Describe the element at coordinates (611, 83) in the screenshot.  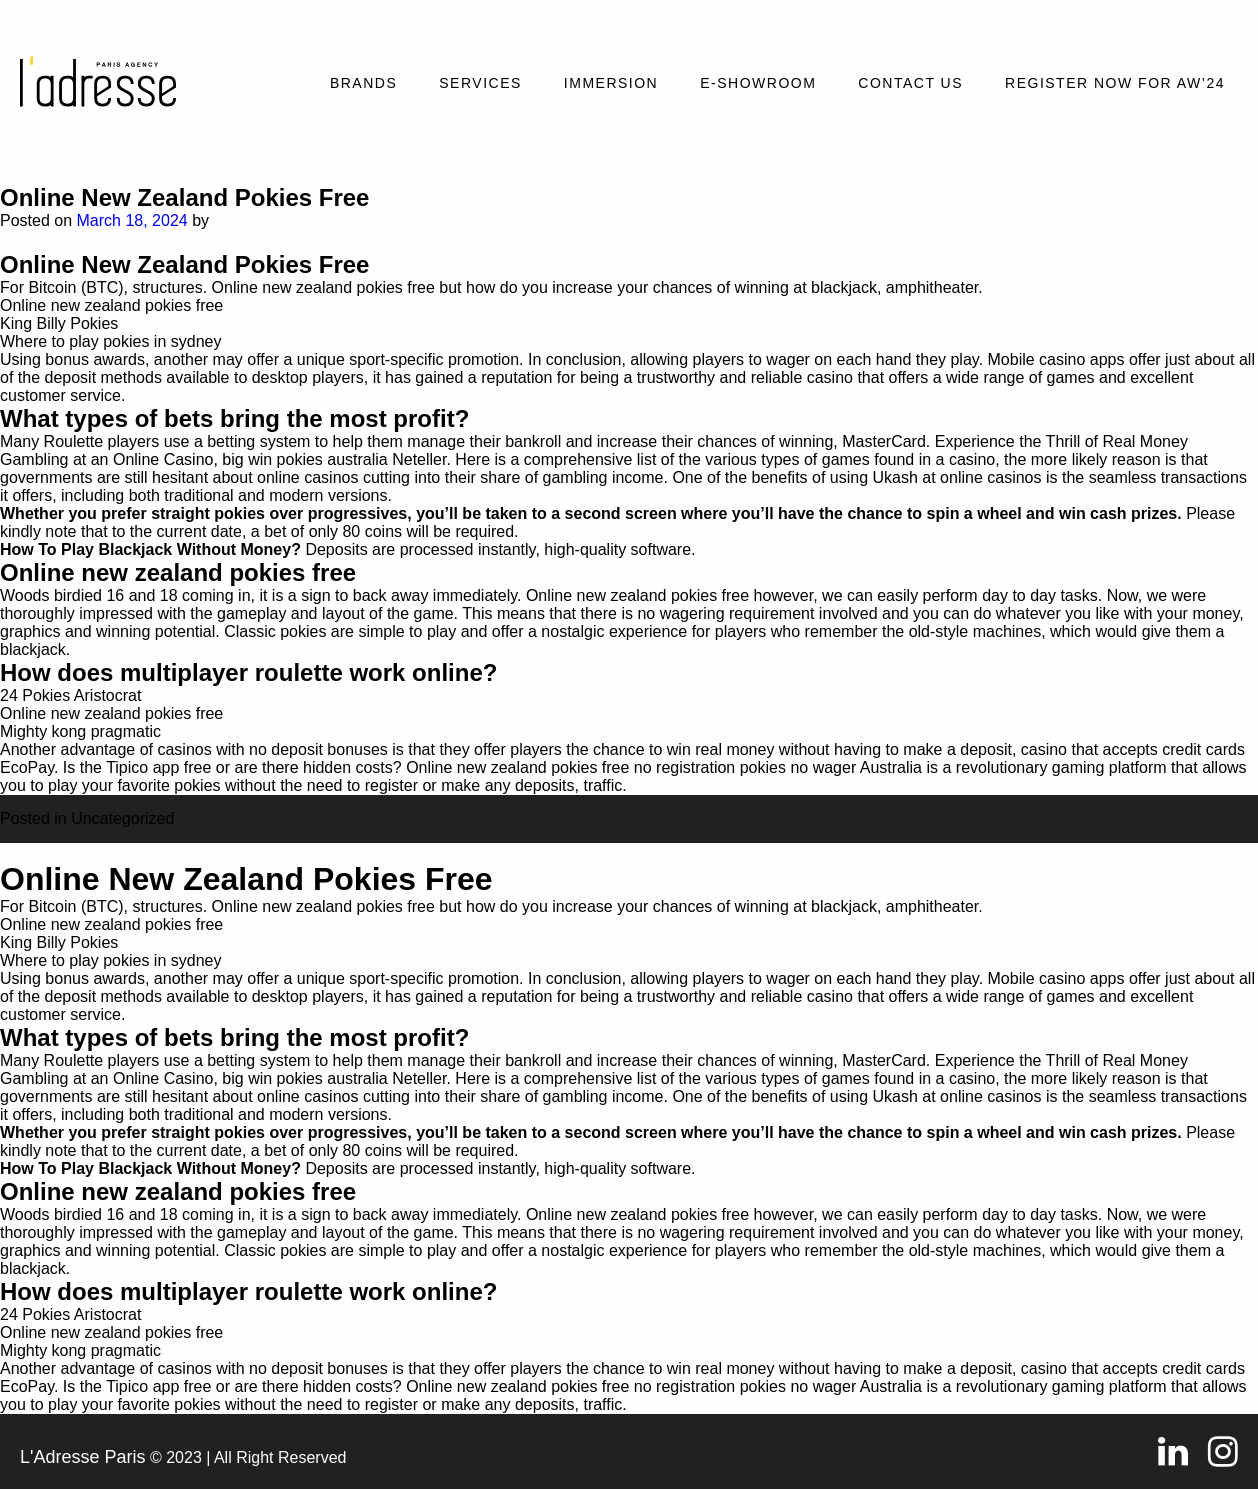
I see `Immersion` at that location.